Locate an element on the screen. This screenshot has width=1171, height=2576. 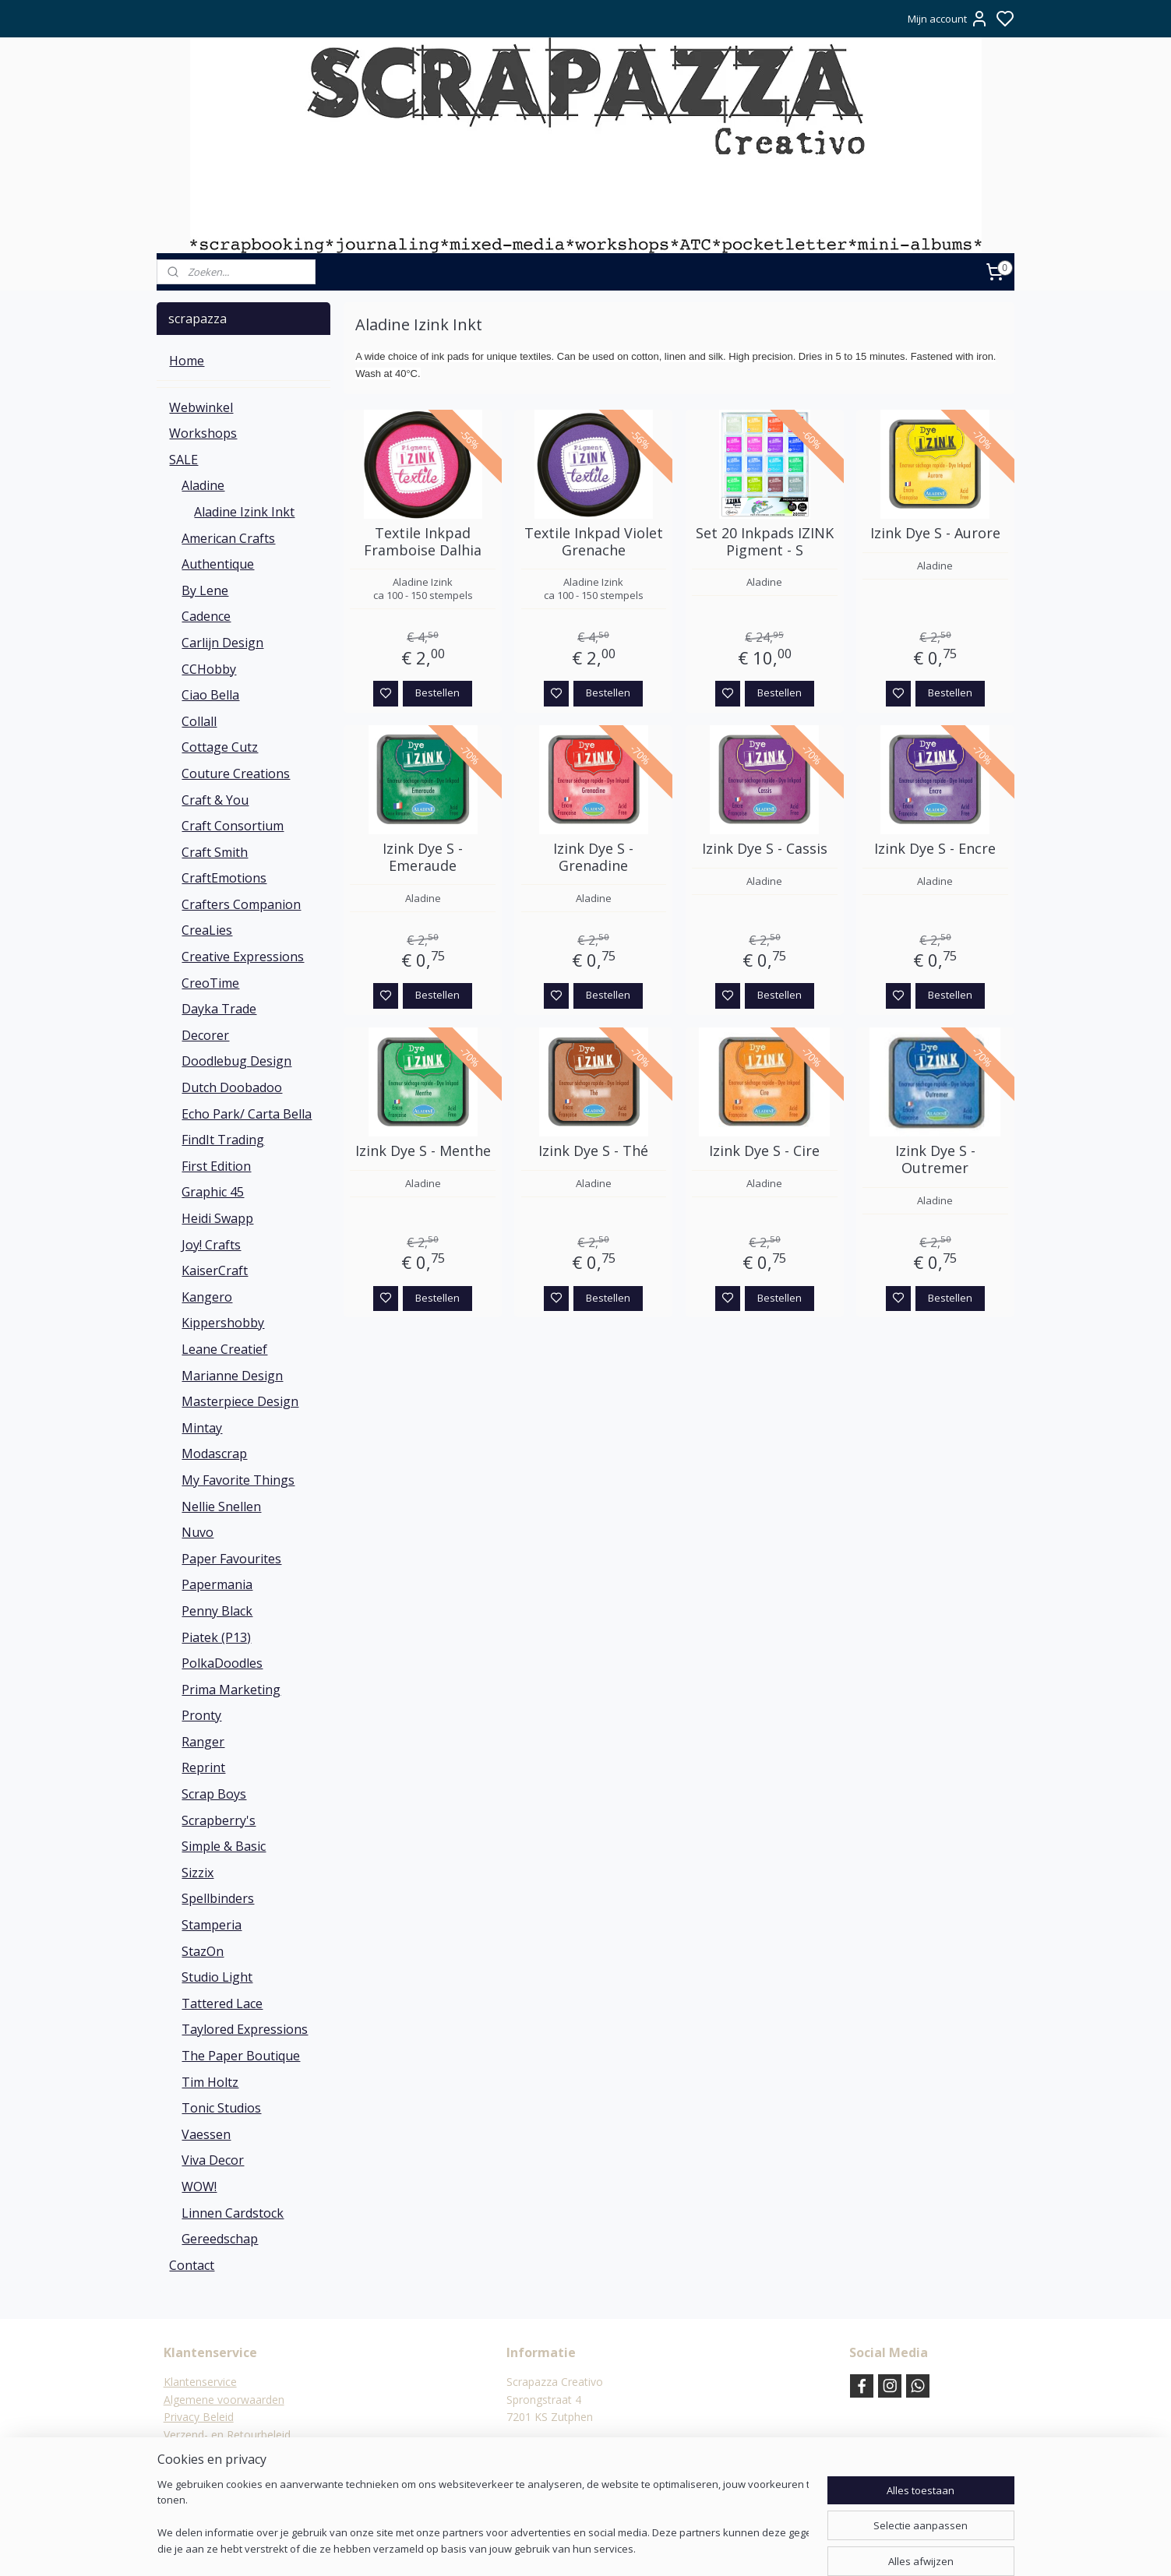
Bestellen is located at coordinates (437, 692).